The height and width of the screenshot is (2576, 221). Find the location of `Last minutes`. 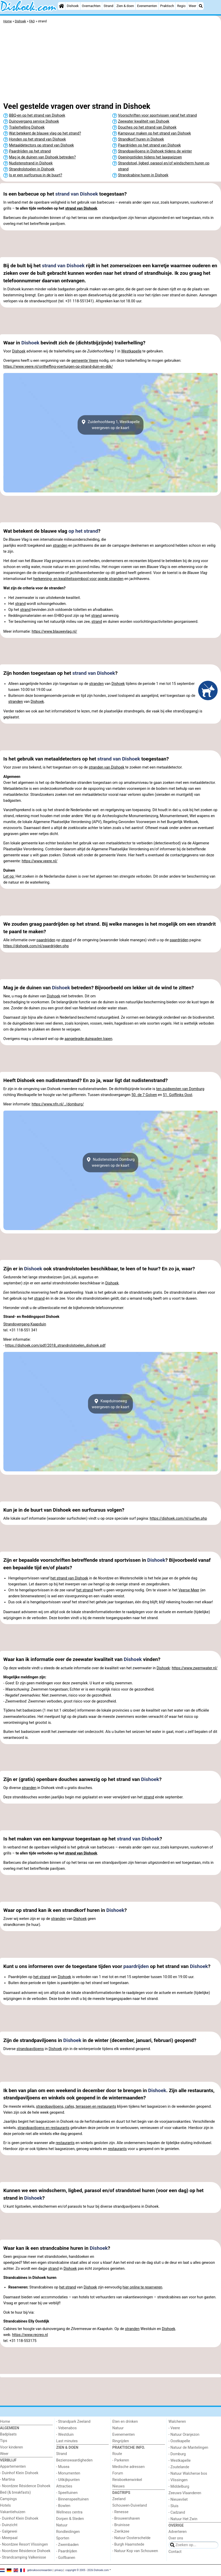

Last minutes is located at coordinates (67, 2441).